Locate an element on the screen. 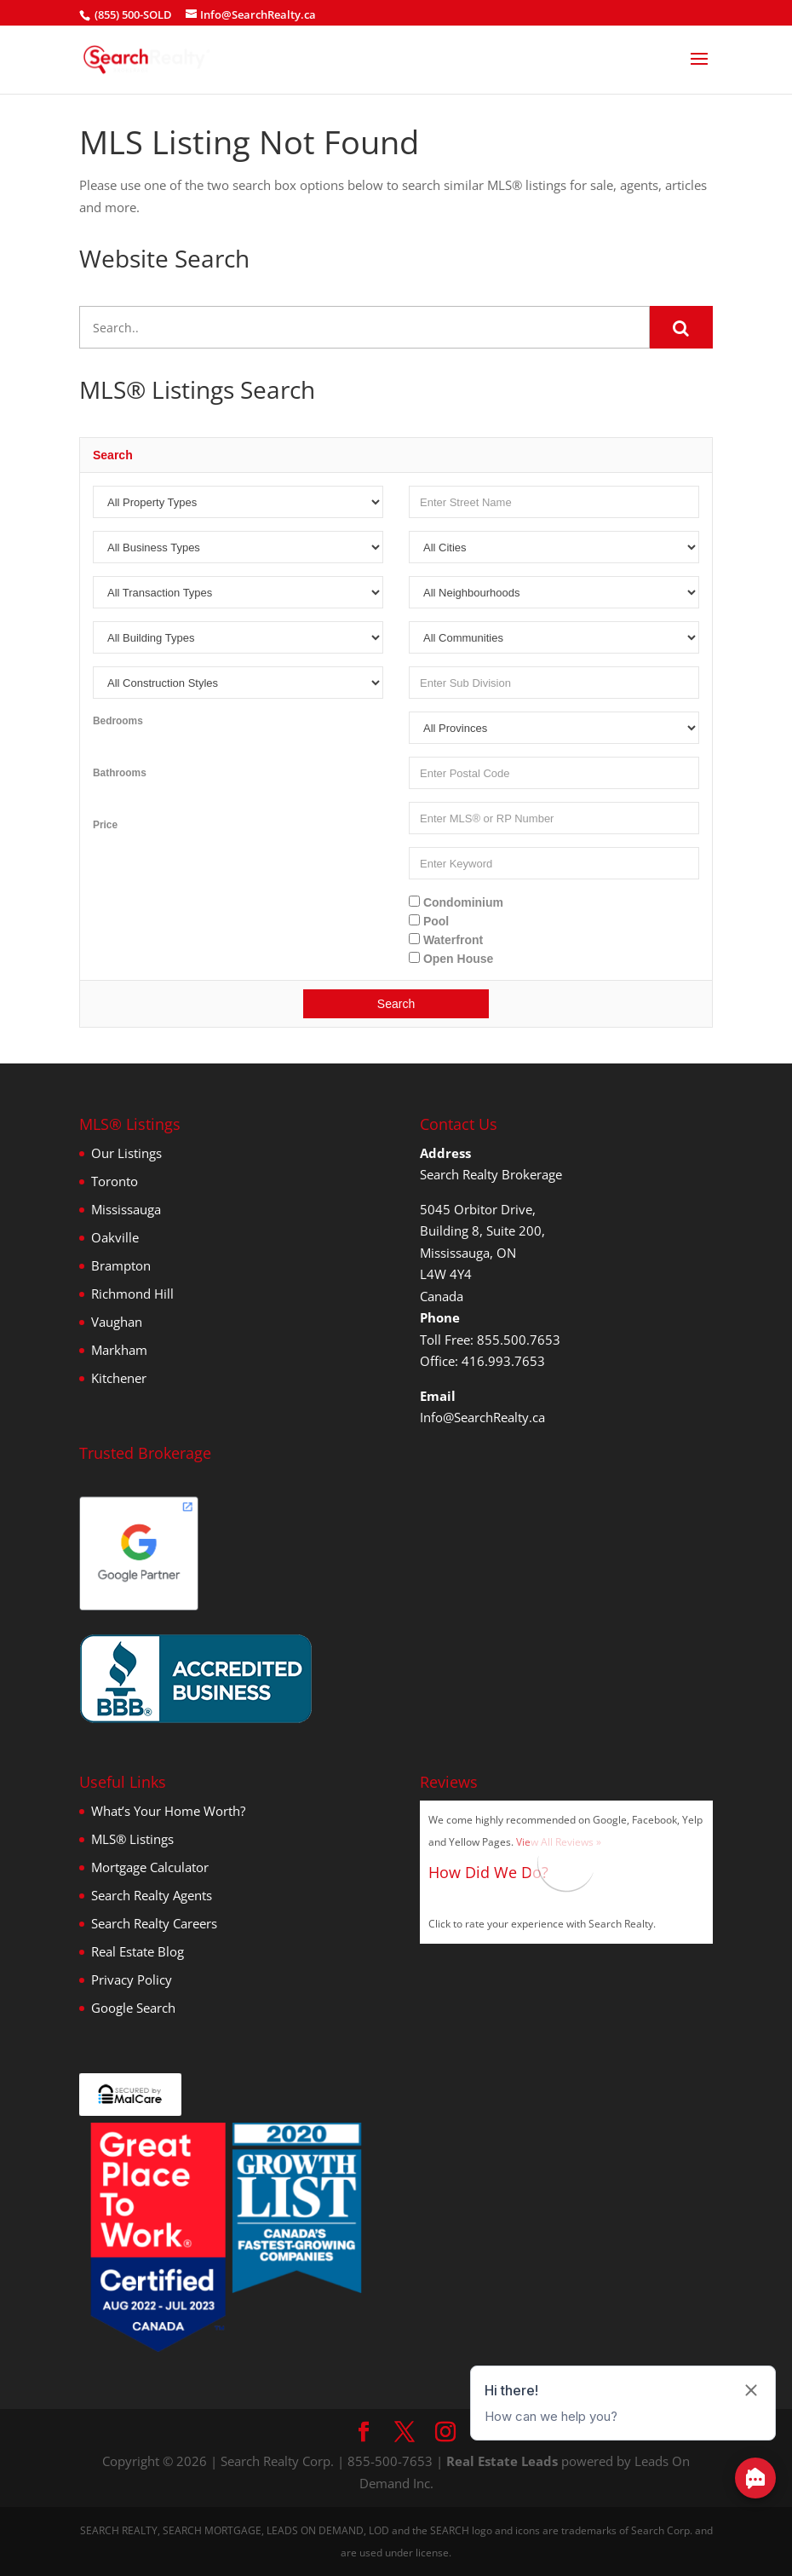  Open House is located at coordinates (451, 958).